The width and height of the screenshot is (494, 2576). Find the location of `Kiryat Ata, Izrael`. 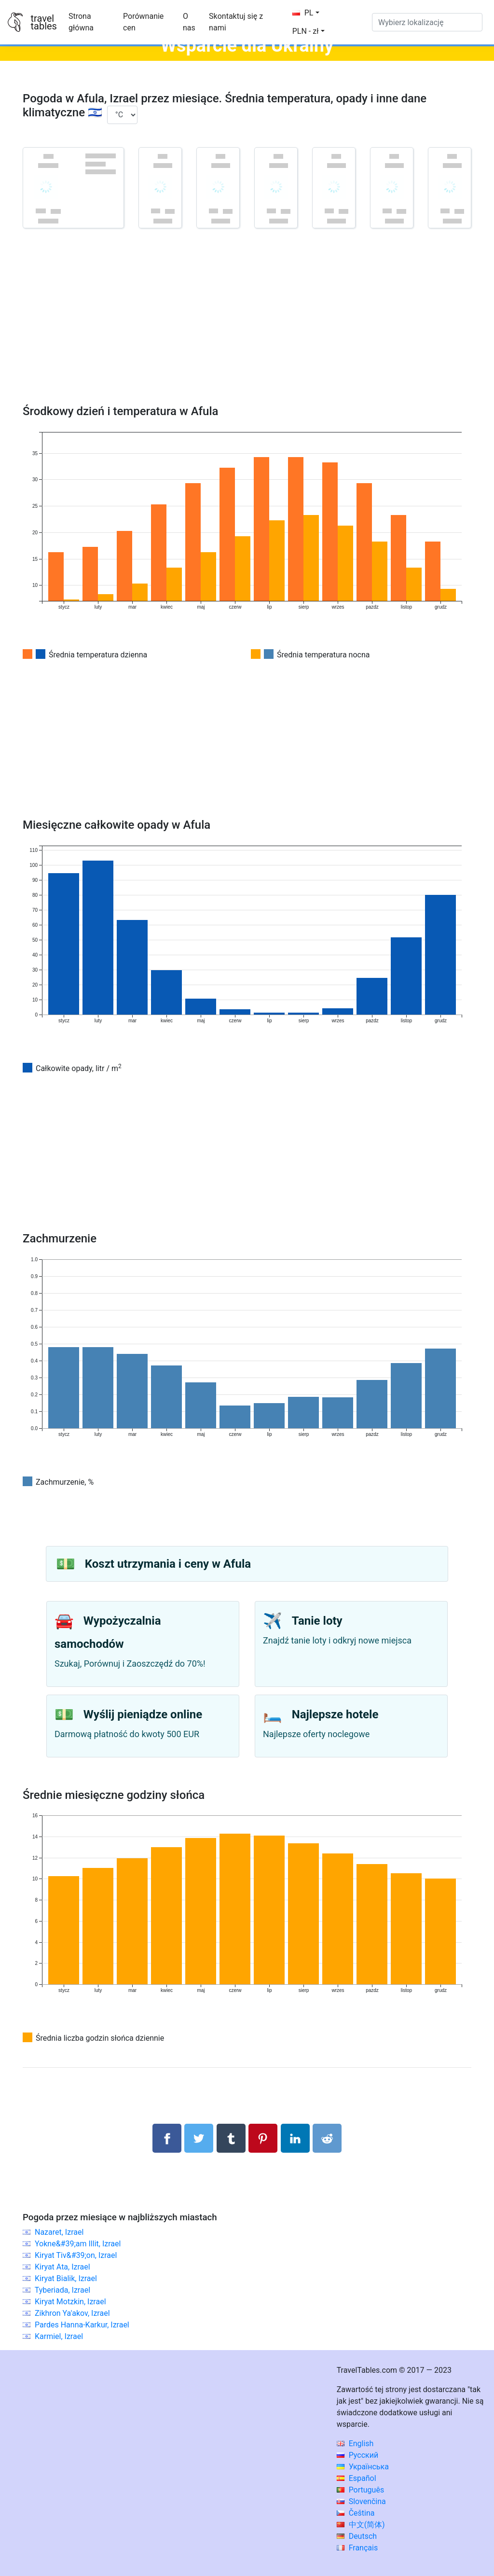

Kiryat Ata, Izrael is located at coordinates (62, 2266).